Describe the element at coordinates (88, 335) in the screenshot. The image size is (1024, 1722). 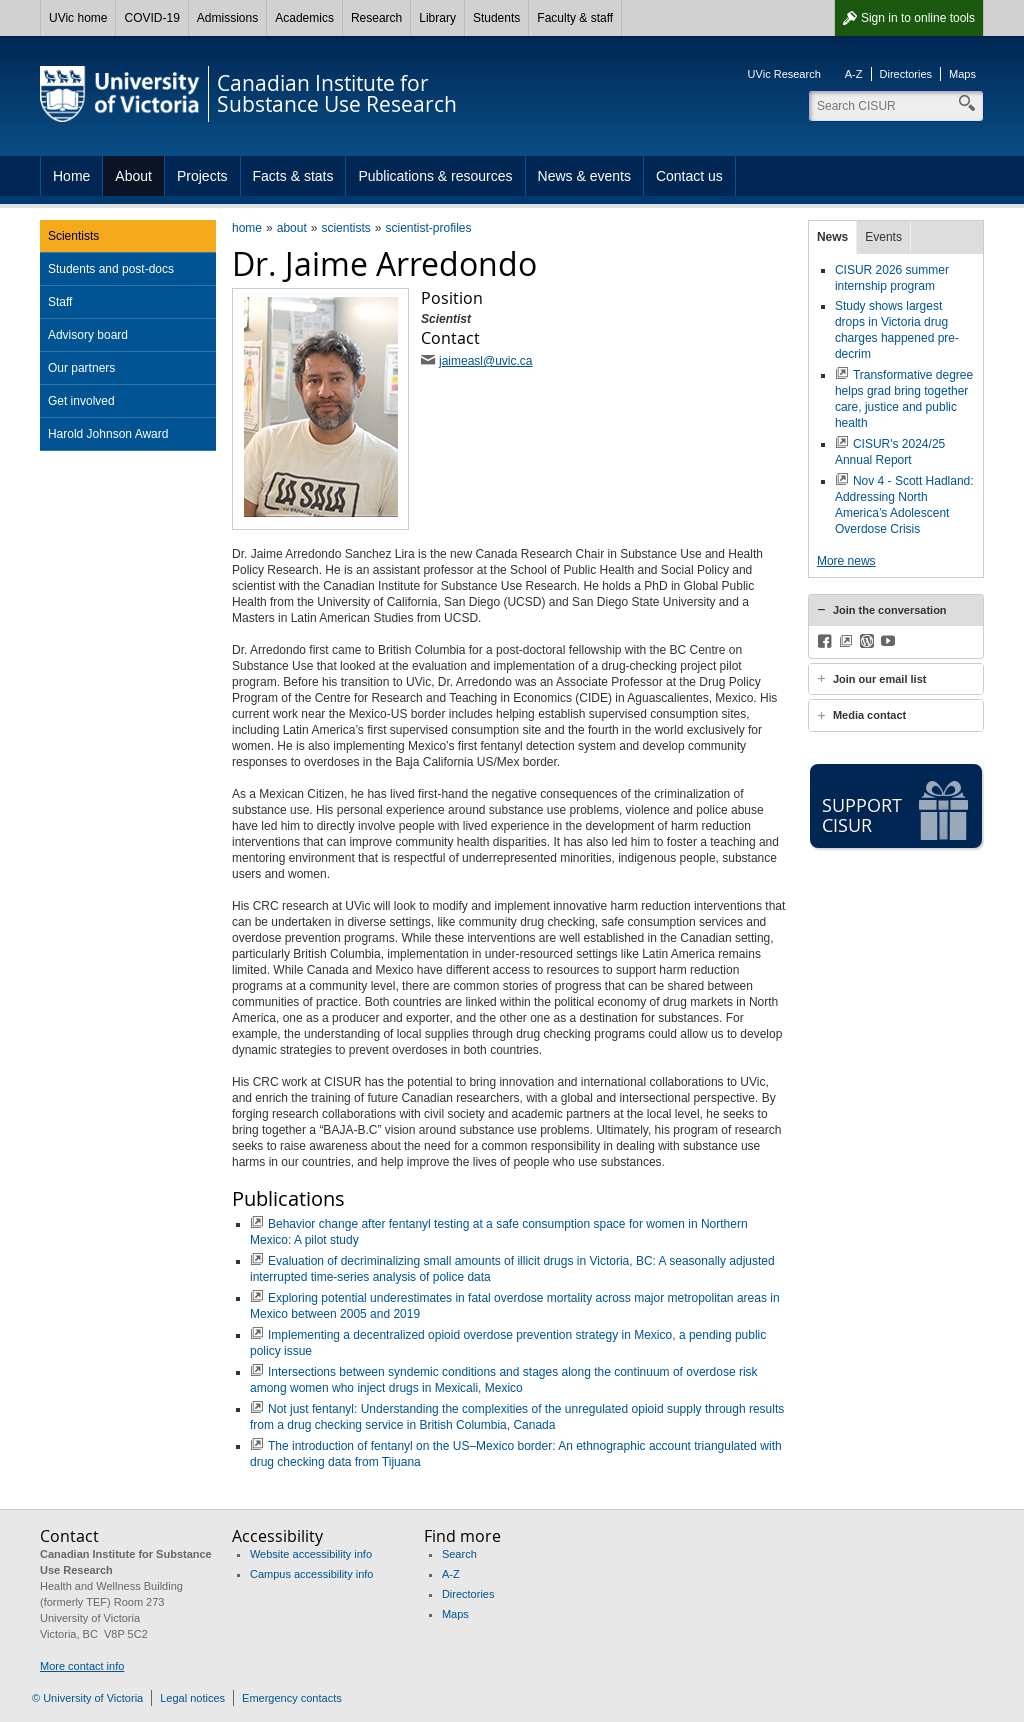
I see `Advisory board` at that location.